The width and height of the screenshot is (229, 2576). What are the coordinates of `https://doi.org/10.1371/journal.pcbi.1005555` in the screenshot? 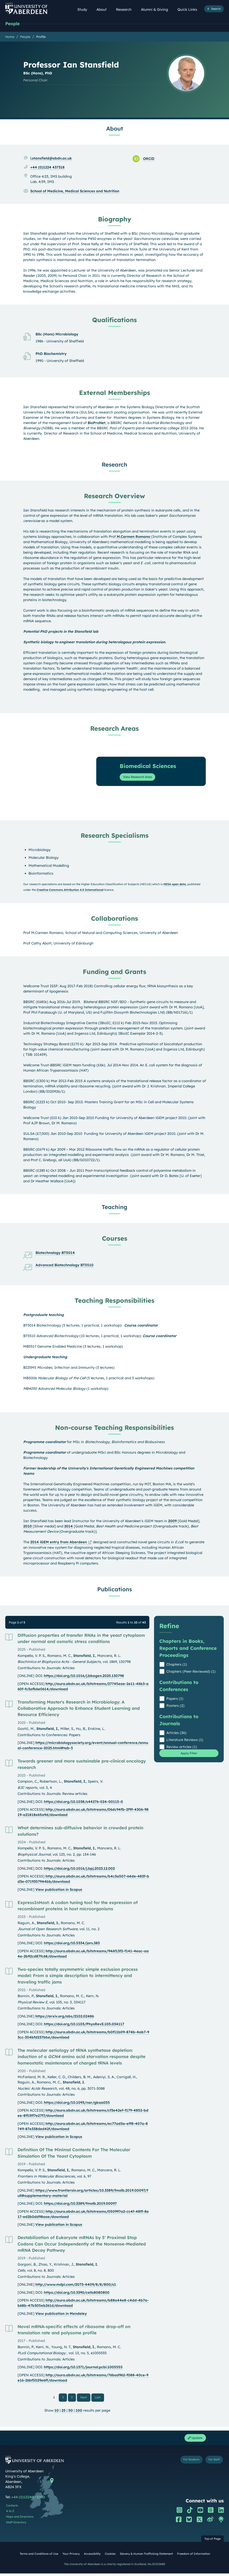 It's located at (83, 2367).